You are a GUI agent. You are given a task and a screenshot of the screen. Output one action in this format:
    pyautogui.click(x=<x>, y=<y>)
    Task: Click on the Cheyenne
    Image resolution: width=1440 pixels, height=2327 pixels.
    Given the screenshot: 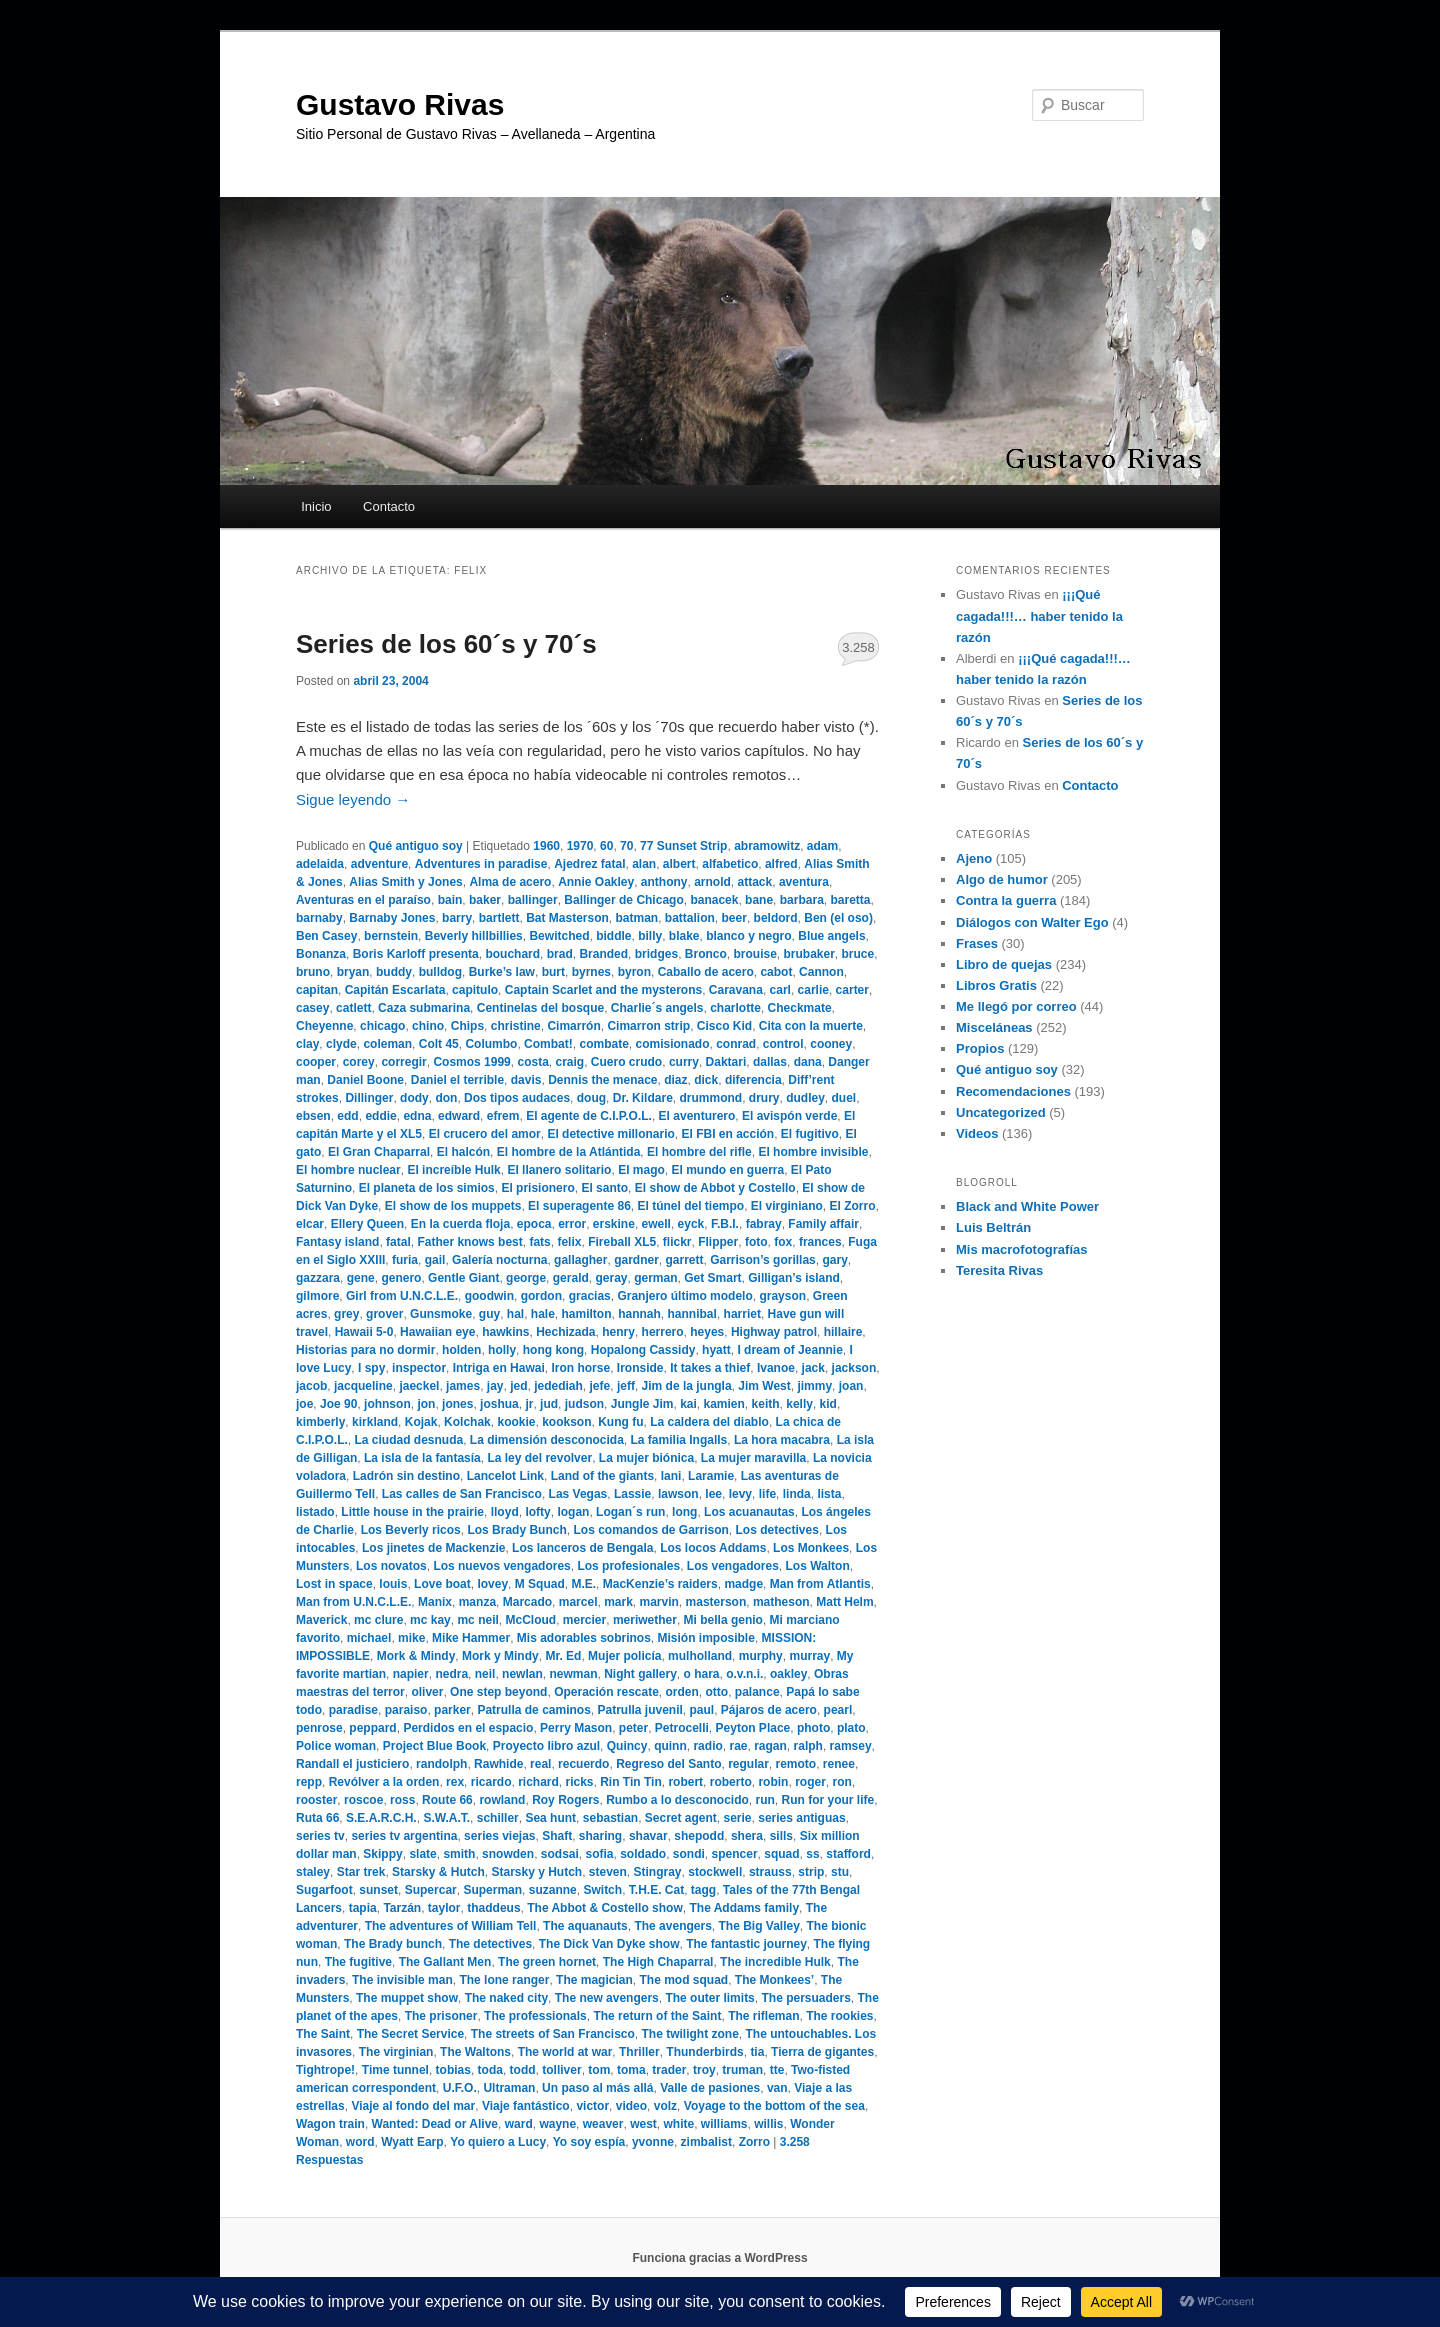 What is the action you would take?
    pyautogui.click(x=324, y=1026)
    